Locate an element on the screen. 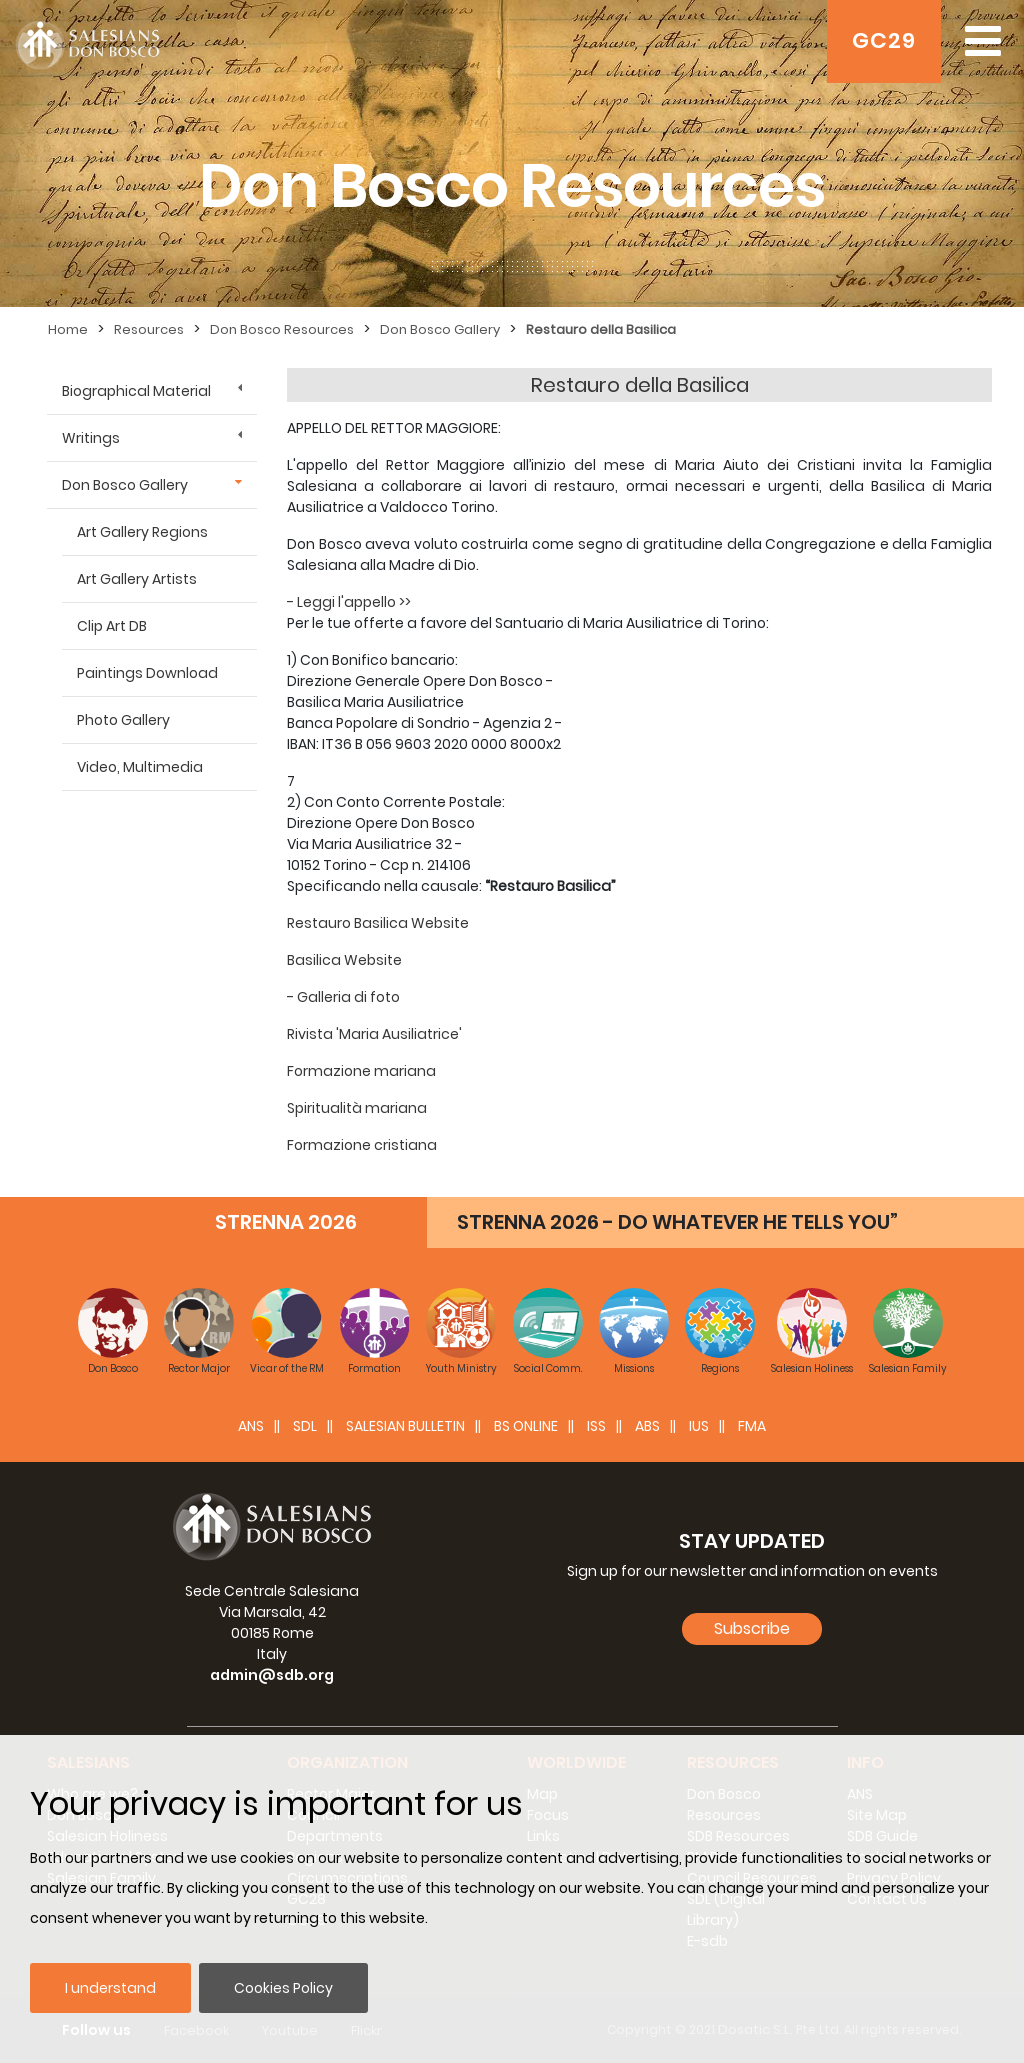  GC29 is located at coordinates (884, 40).